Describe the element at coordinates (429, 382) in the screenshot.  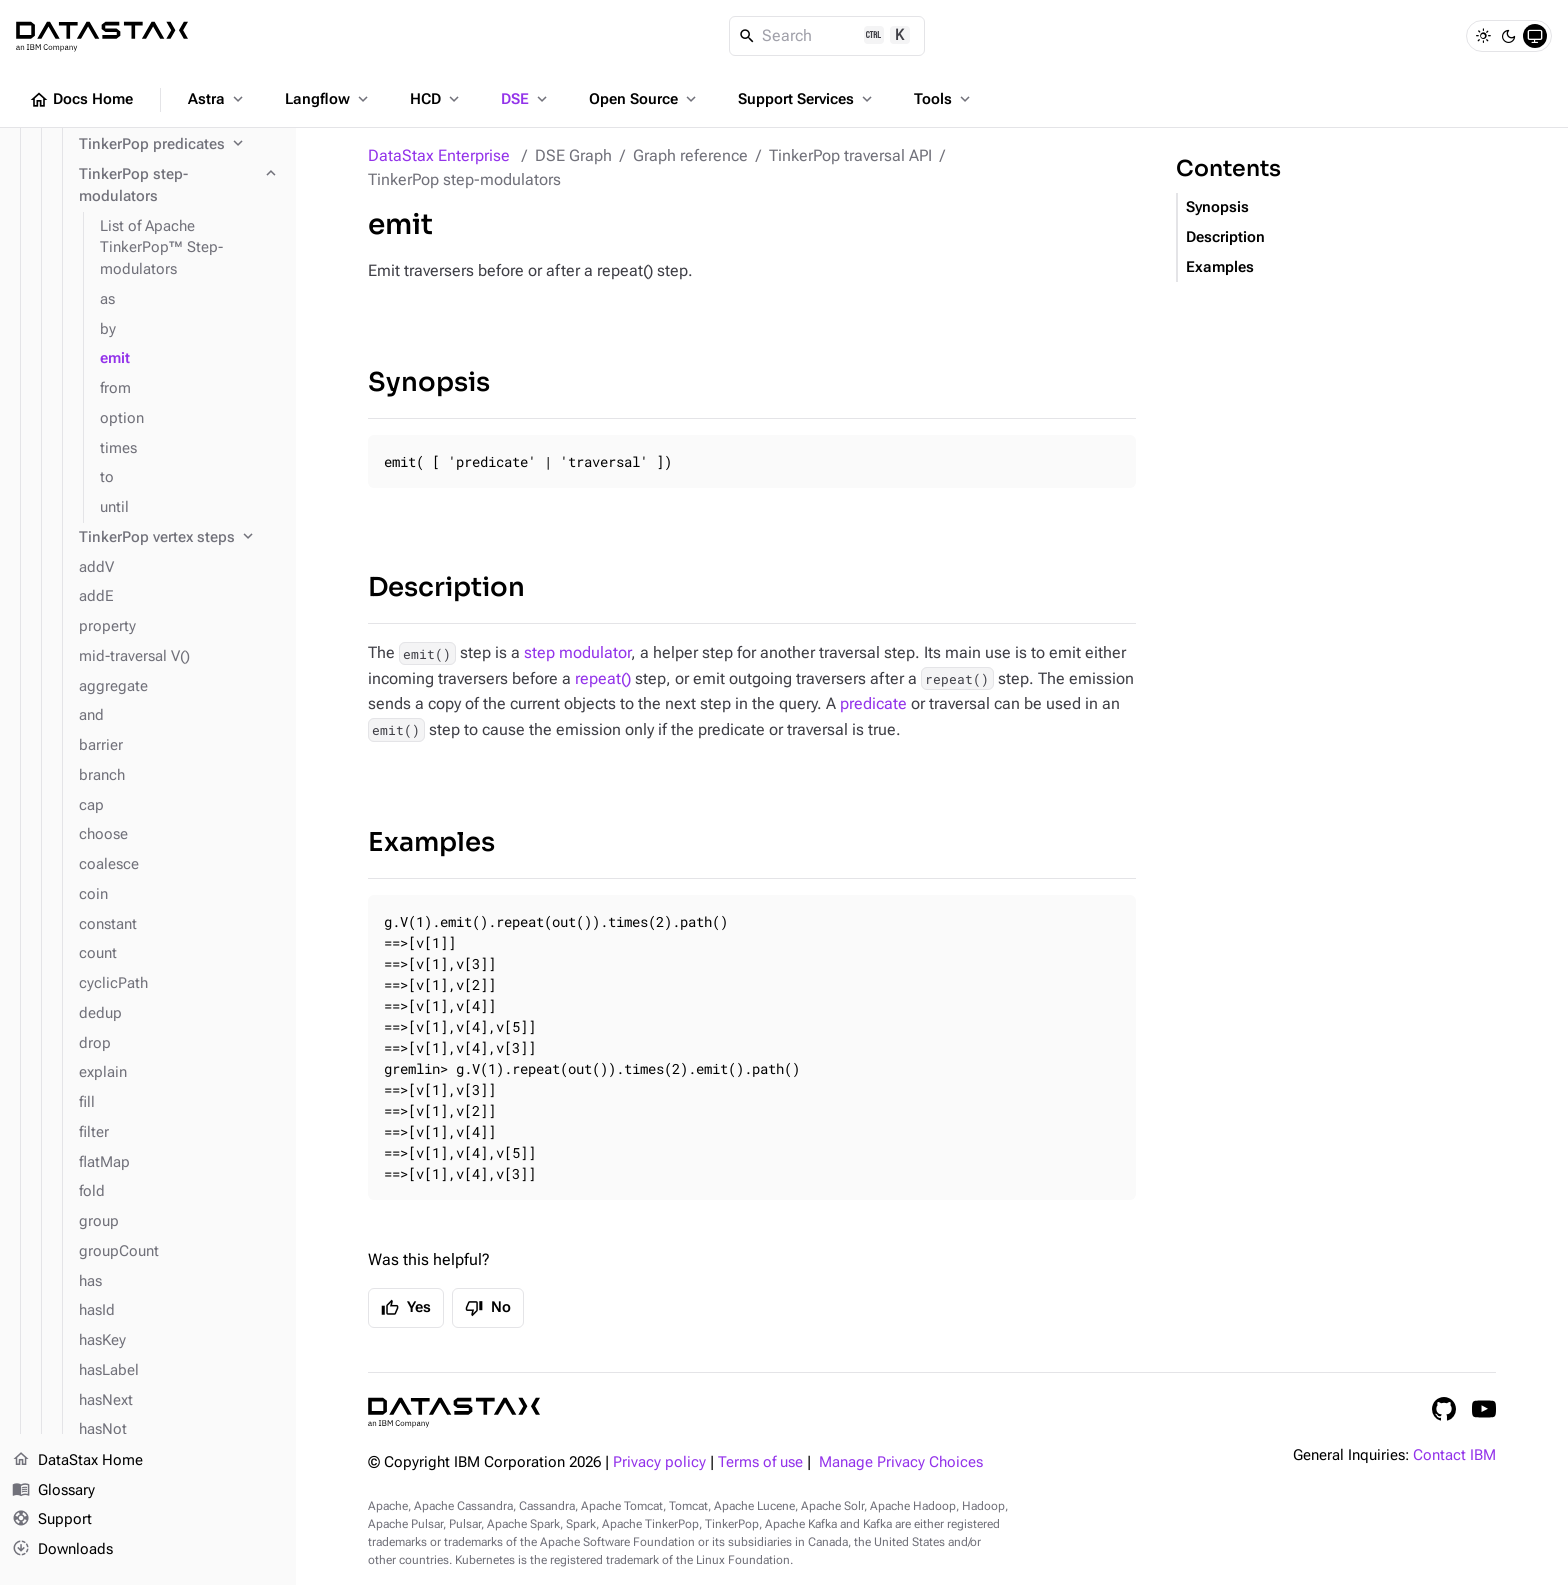
I see `Synopsis` at that location.